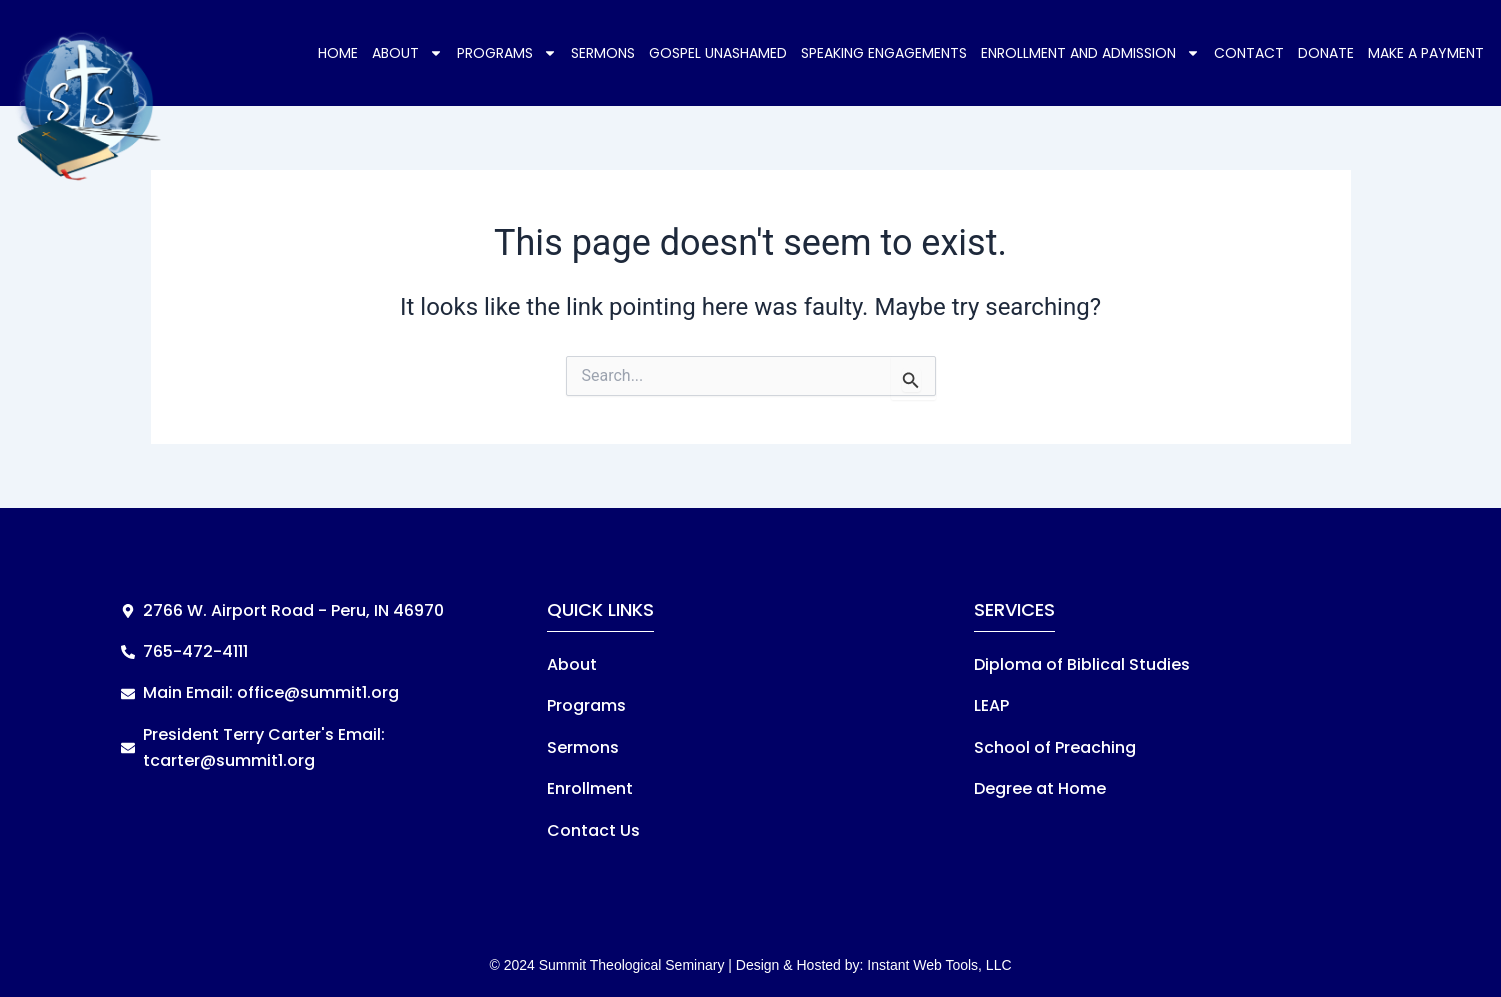 The height and width of the screenshot is (997, 1501). What do you see at coordinates (1426, 53) in the screenshot?
I see `Make a Payment` at bounding box center [1426, 53].